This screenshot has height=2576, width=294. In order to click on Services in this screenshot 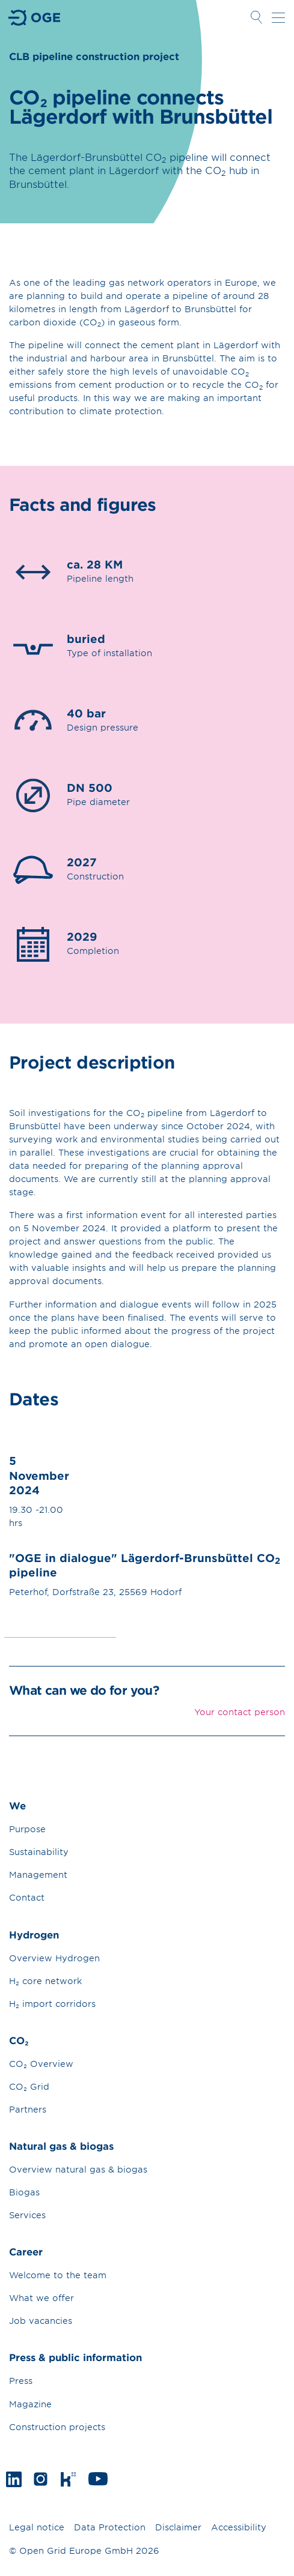, I will do `click(27, 2215)`.